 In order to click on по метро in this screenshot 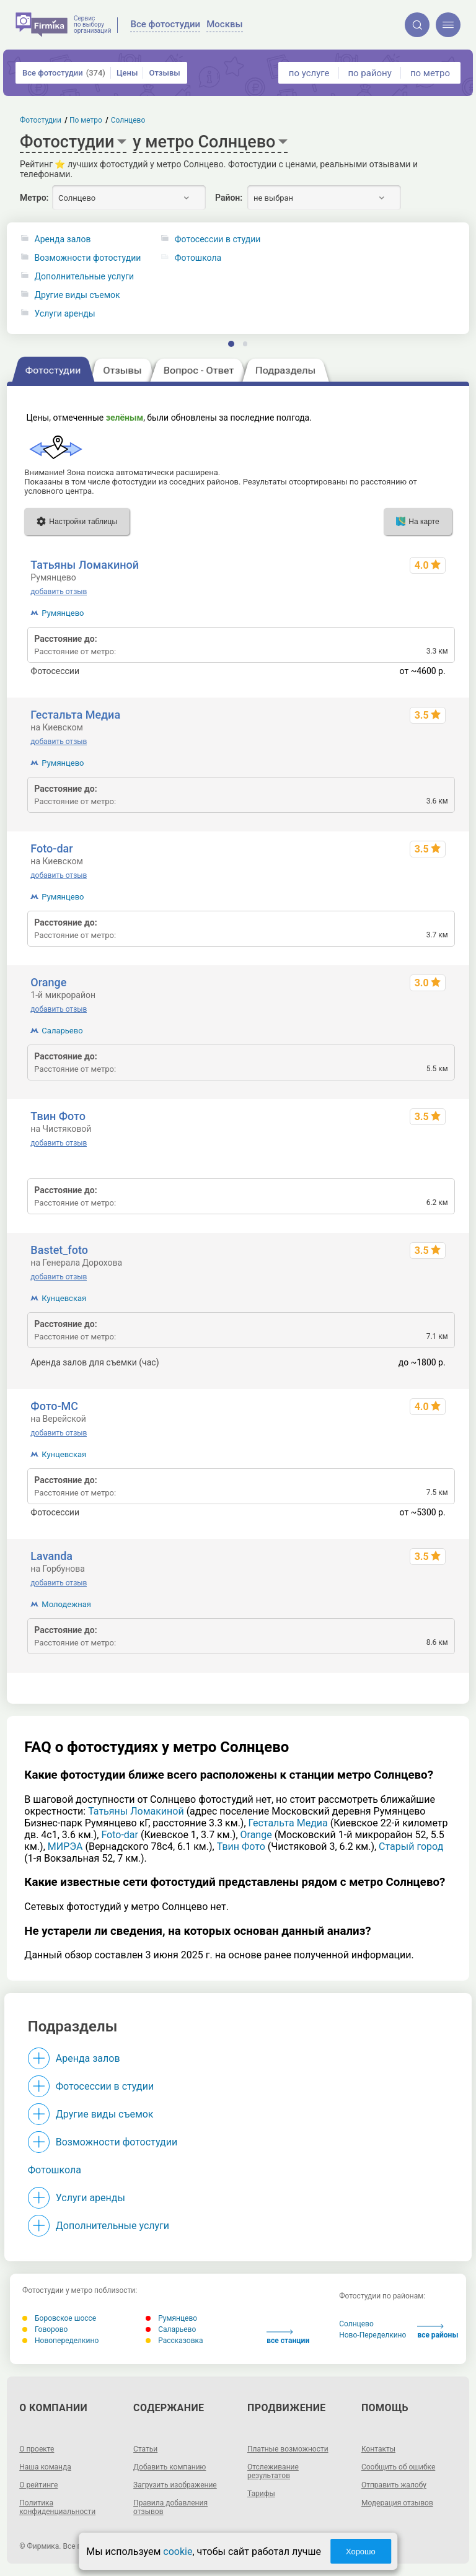, I will do `click(430, 73)`.